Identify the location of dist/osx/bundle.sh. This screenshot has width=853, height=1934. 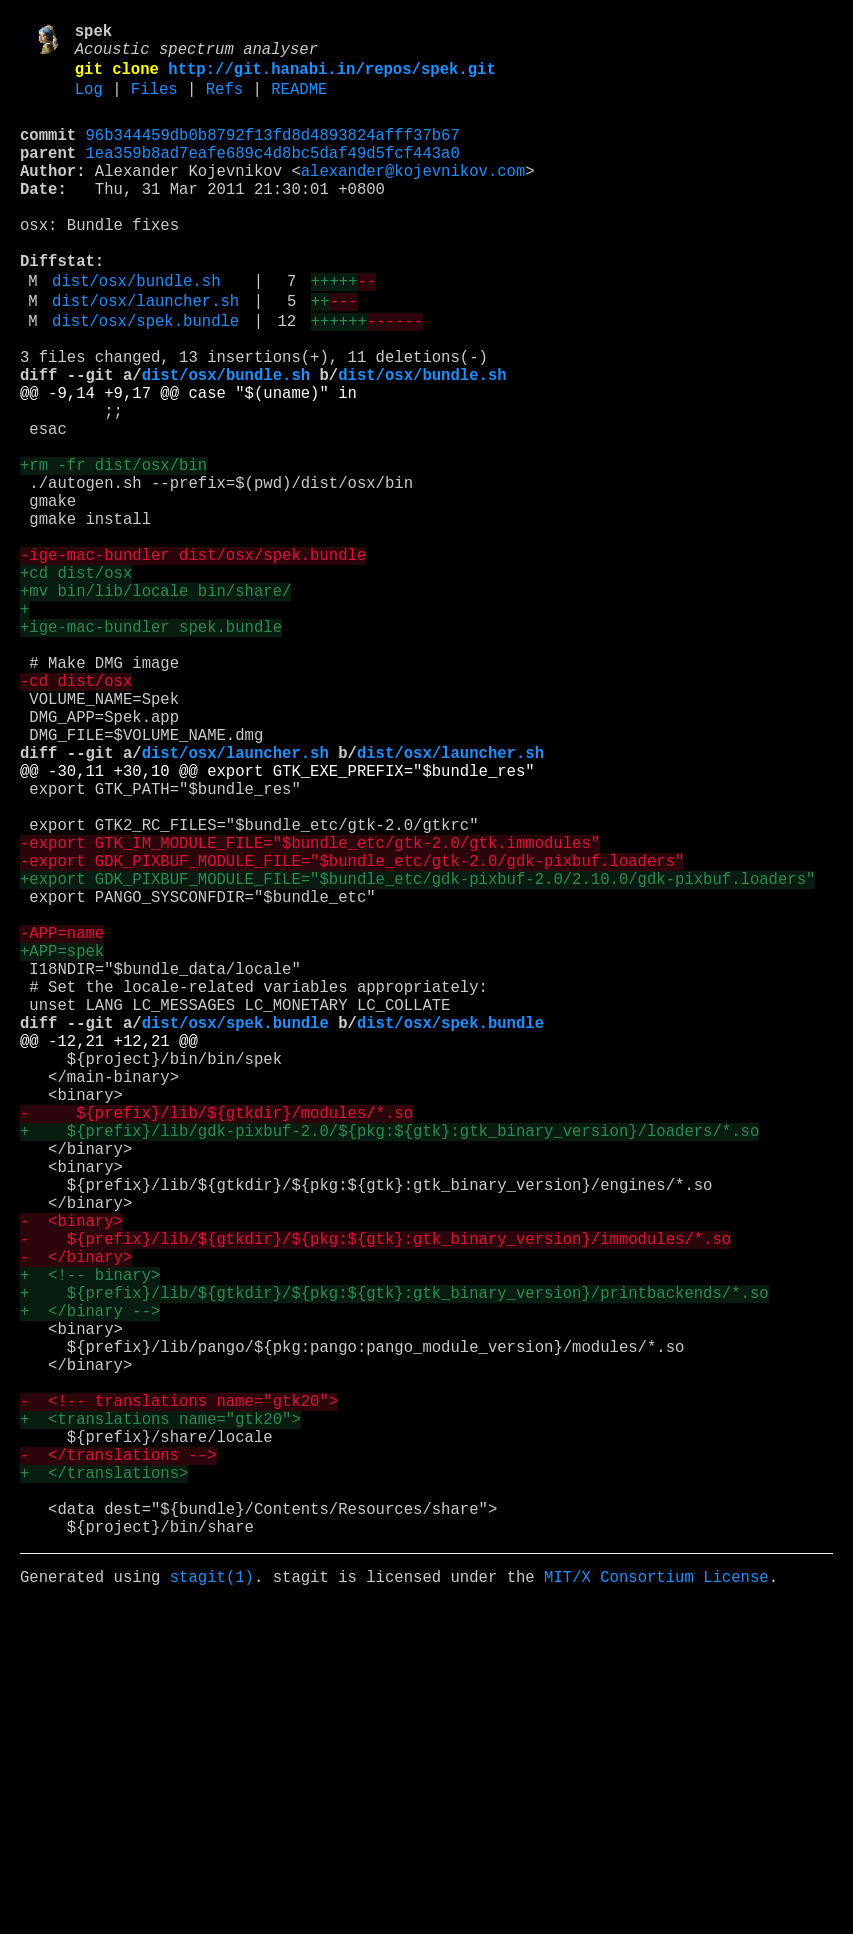
(136, 331).